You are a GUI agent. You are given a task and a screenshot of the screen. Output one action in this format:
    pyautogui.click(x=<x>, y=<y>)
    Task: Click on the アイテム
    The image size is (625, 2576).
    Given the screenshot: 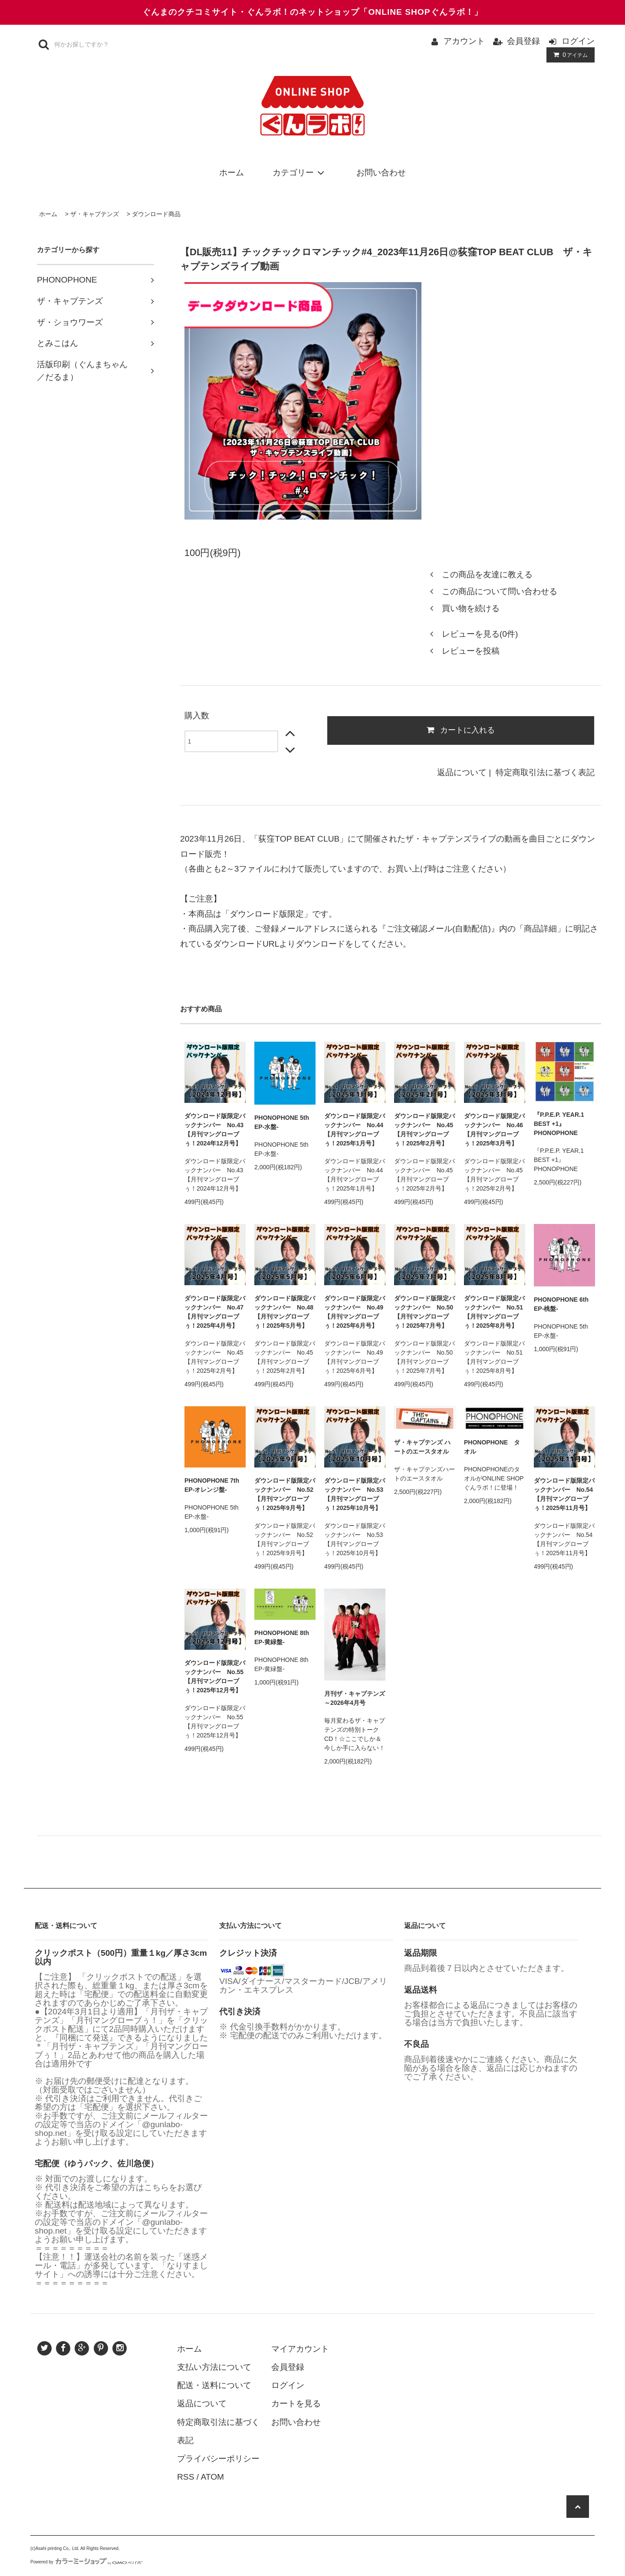 What is the action you would take?
    pyautogui.click(x=568, y=54)
    